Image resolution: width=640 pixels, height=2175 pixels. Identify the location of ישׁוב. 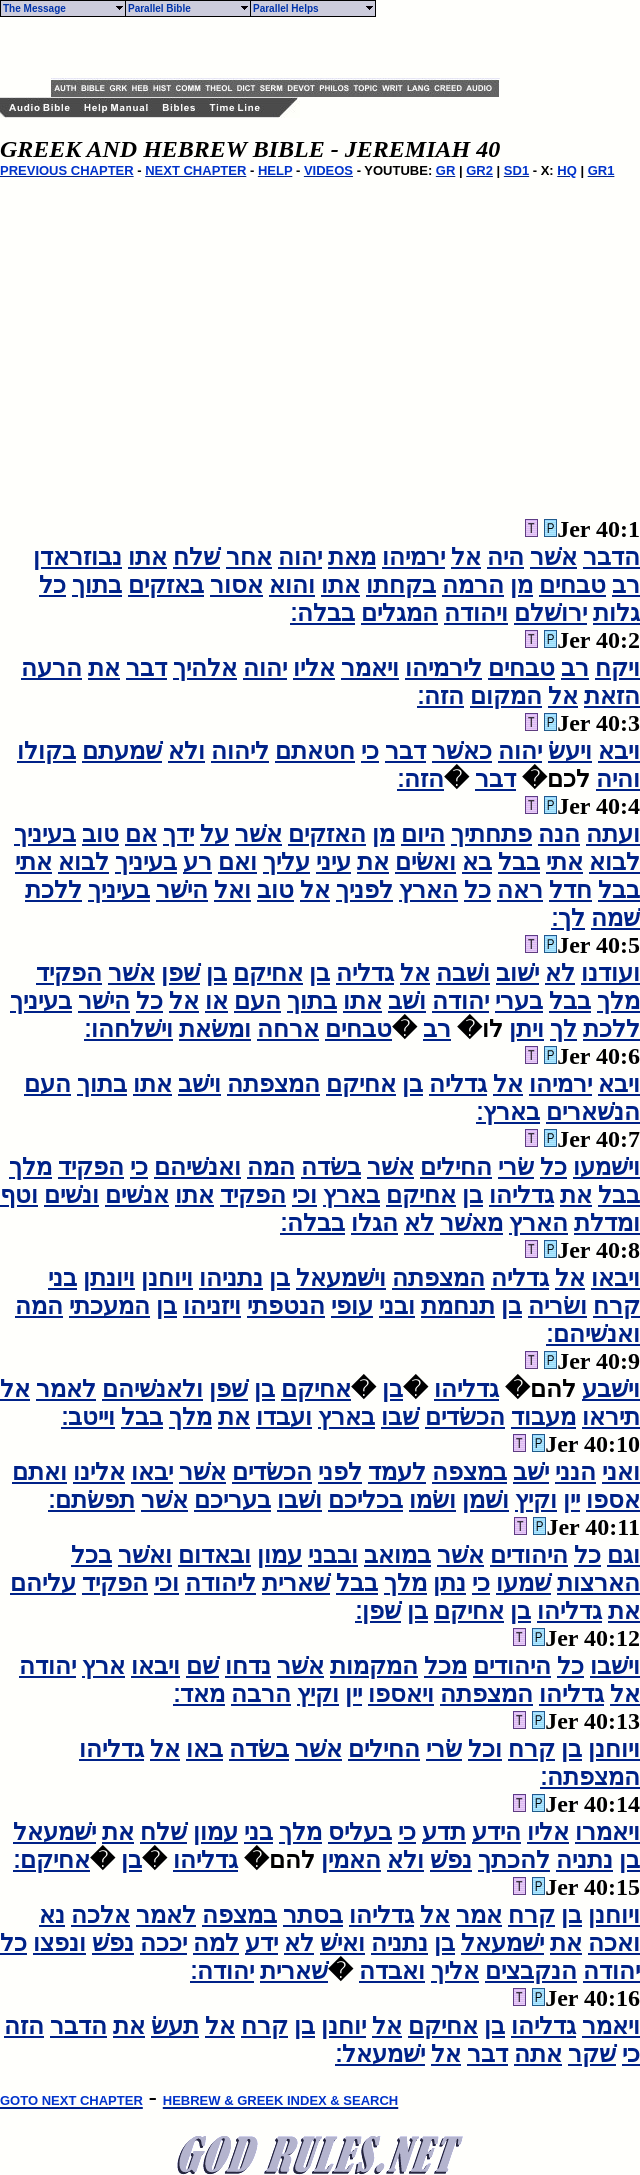
(517, 973).